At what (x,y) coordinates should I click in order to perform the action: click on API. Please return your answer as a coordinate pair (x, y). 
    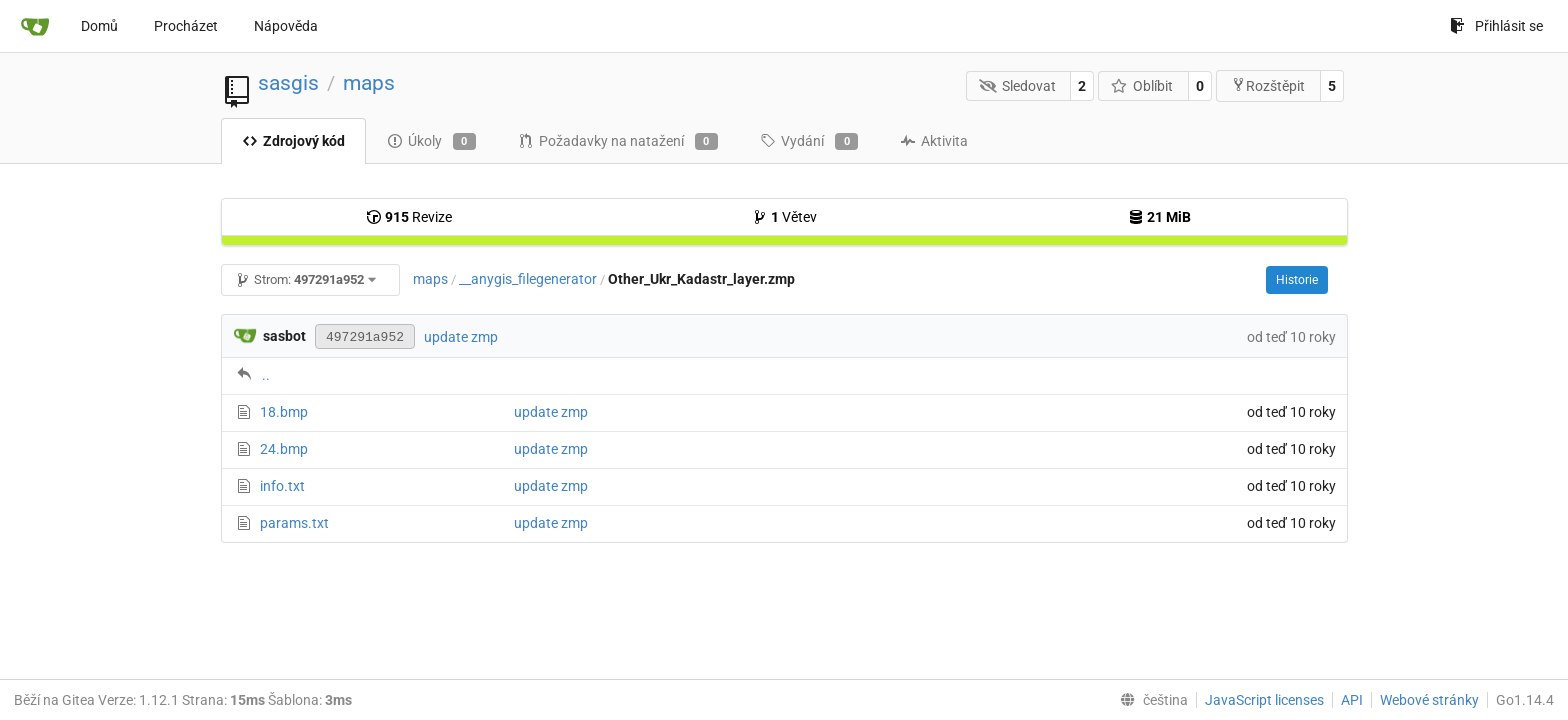
    Looking at the image, I should click on (1352, 700).